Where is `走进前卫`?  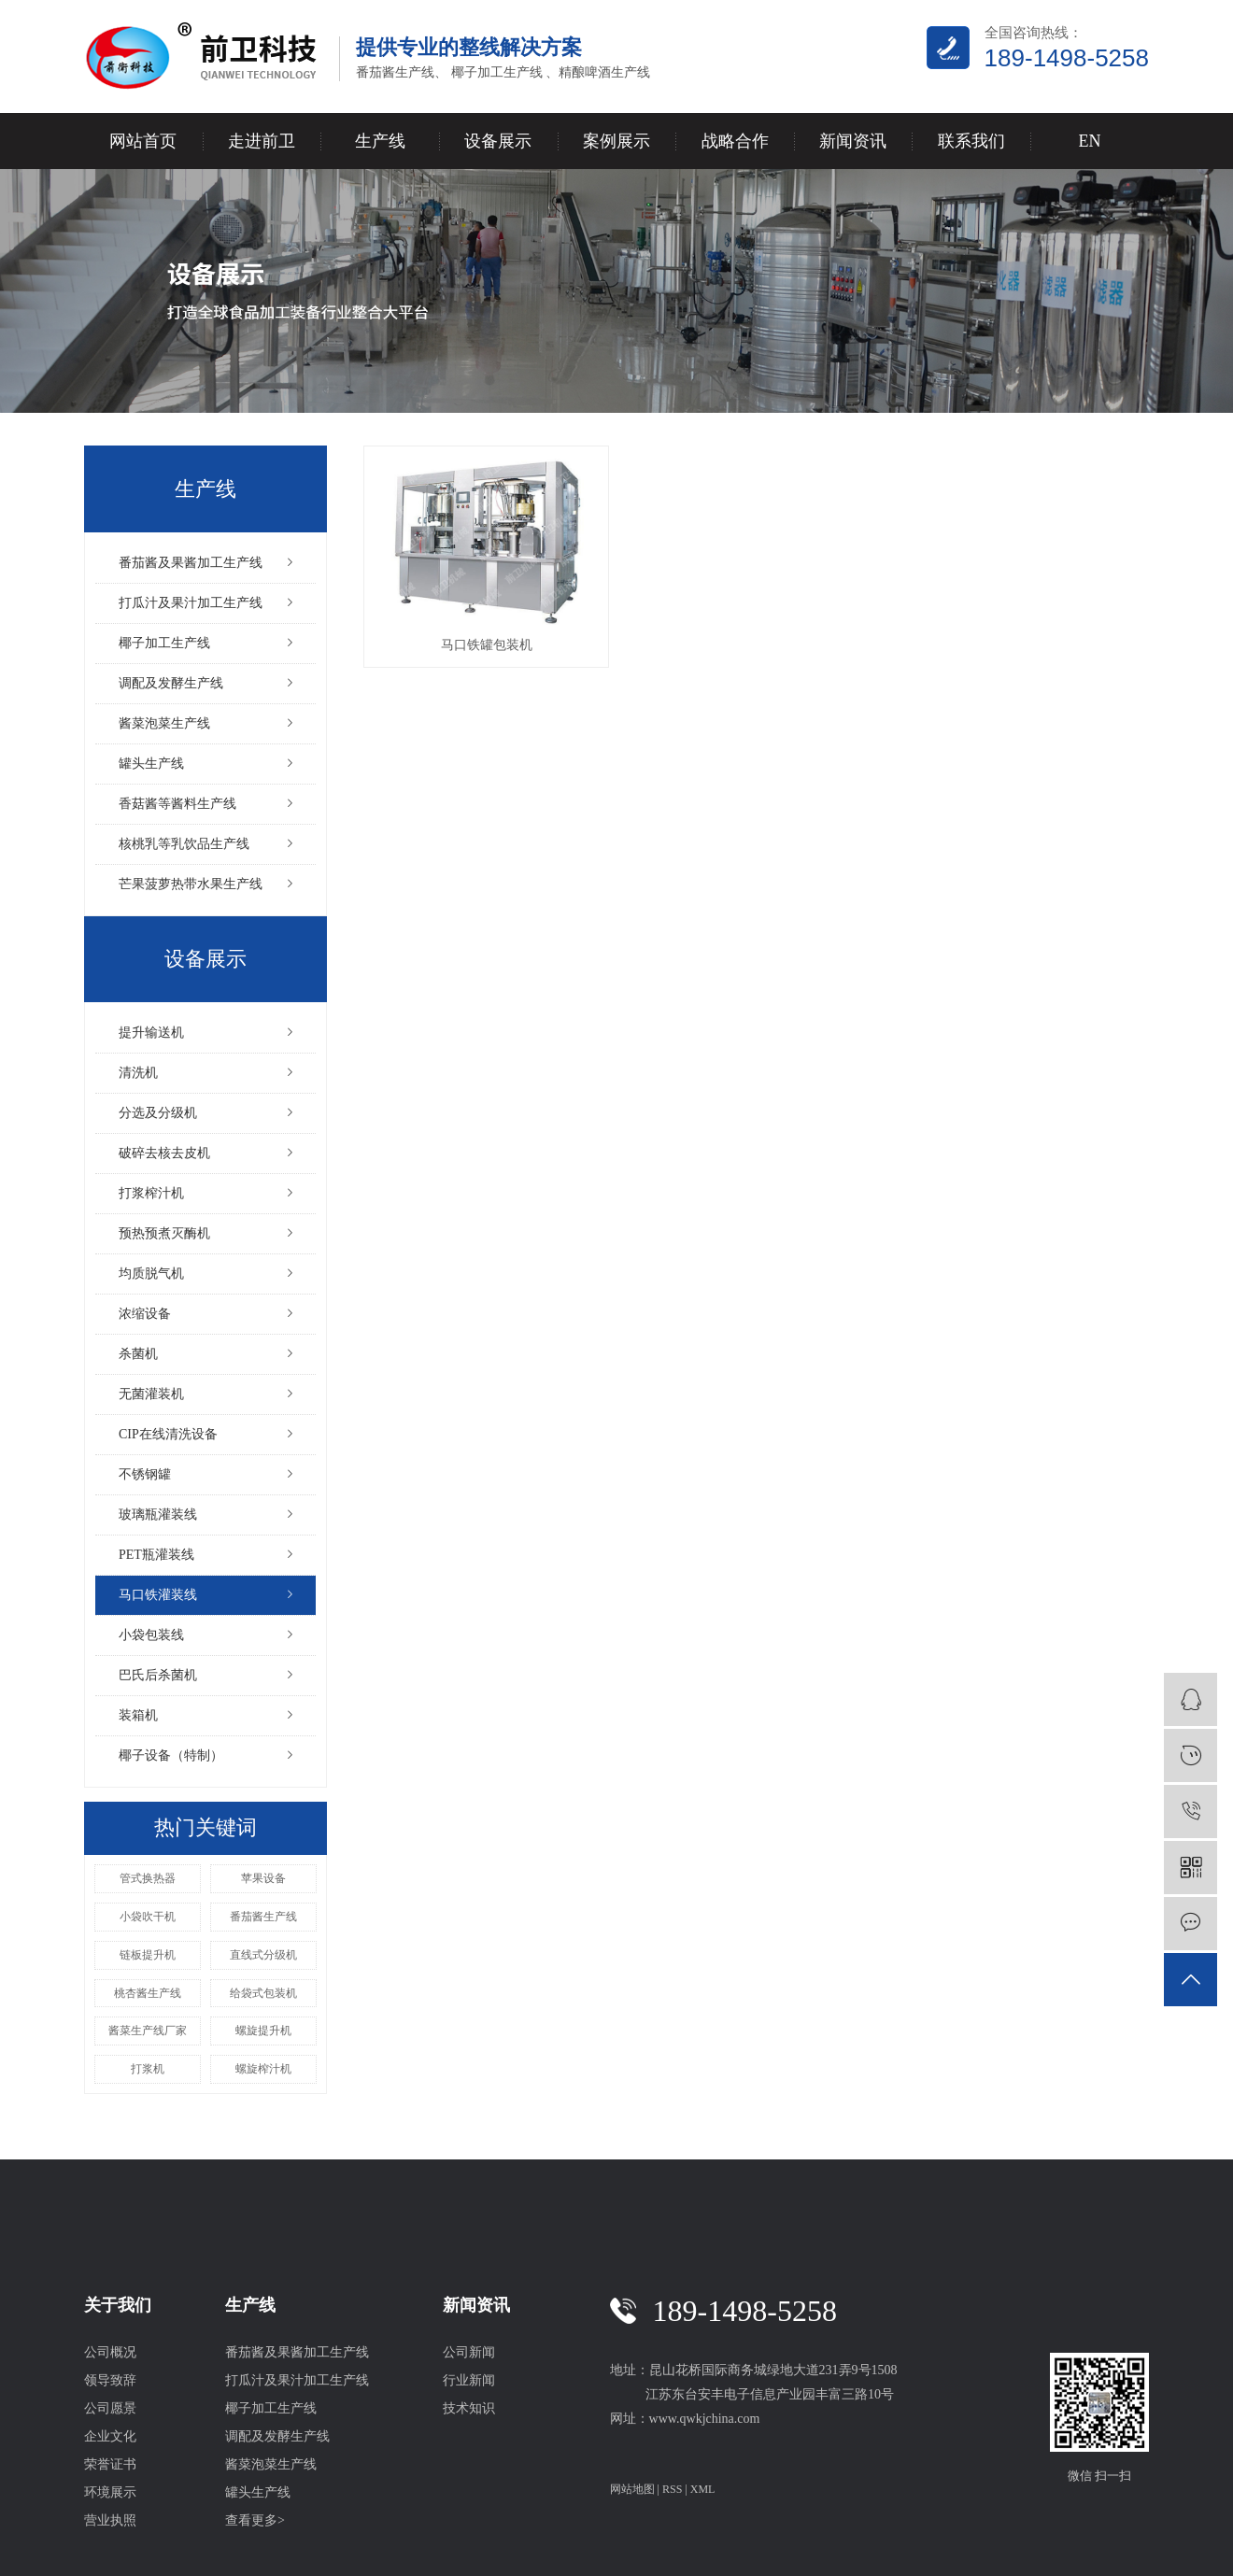
走进前卫 is located at coordinates (261, 141).